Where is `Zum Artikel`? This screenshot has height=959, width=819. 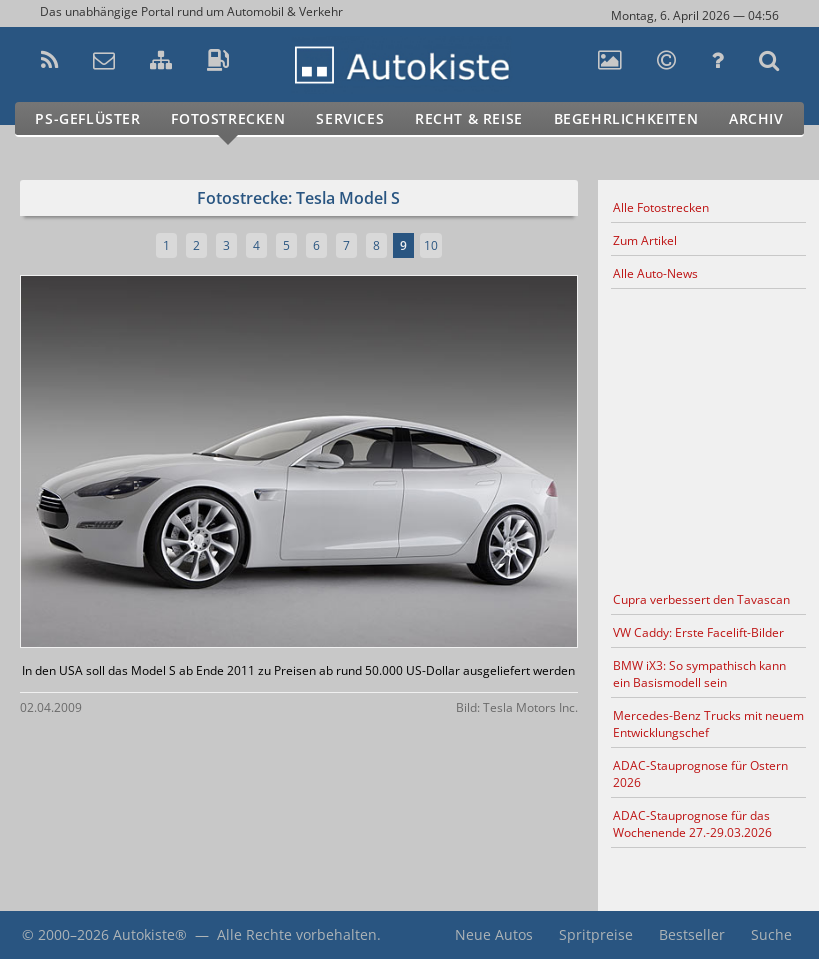
Zum Artikel is located at coordinates (645, 240).